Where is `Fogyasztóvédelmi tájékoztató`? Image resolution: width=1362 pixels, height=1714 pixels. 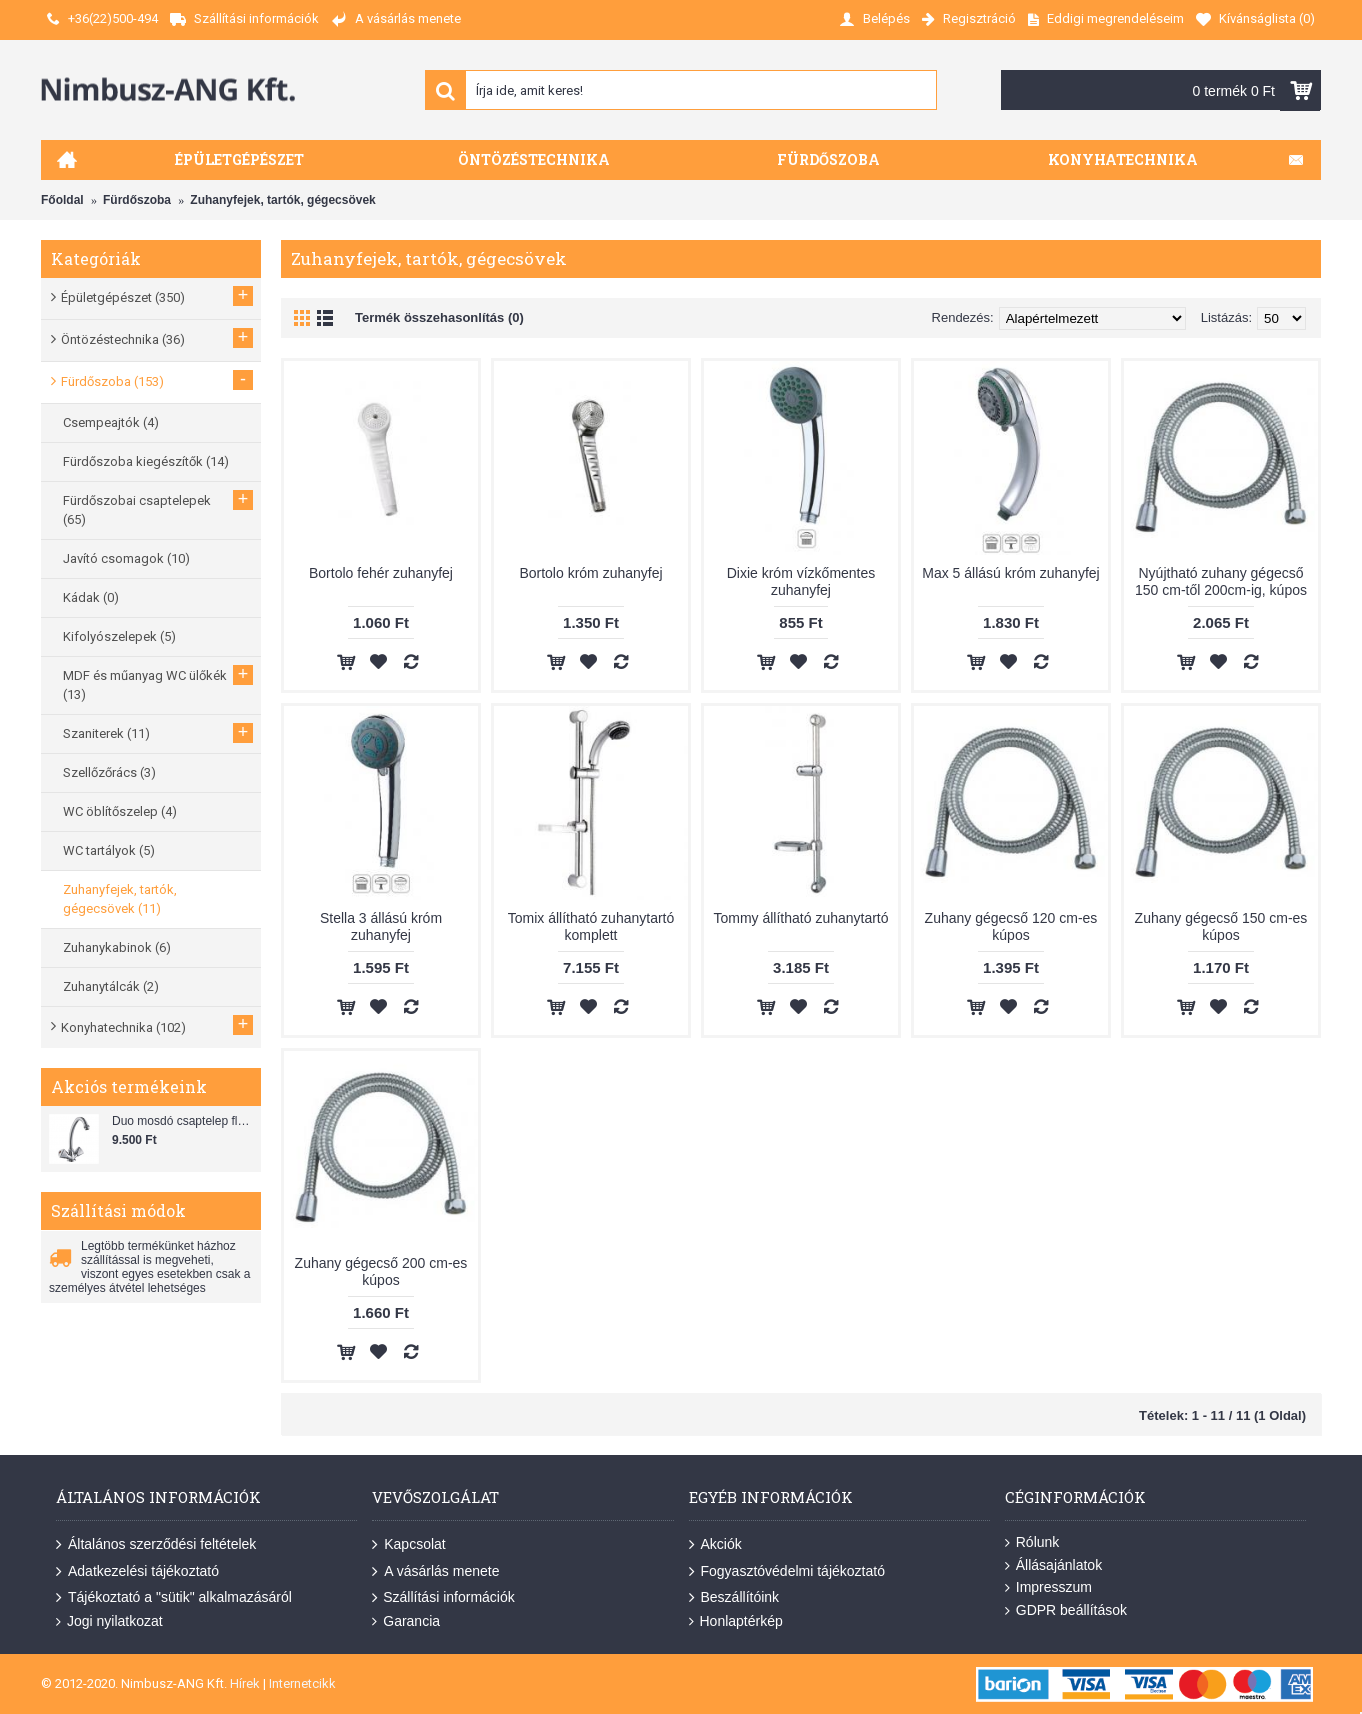 Fogyasztóvédelmi tájékoztató is located at coordinates (787, 1571).